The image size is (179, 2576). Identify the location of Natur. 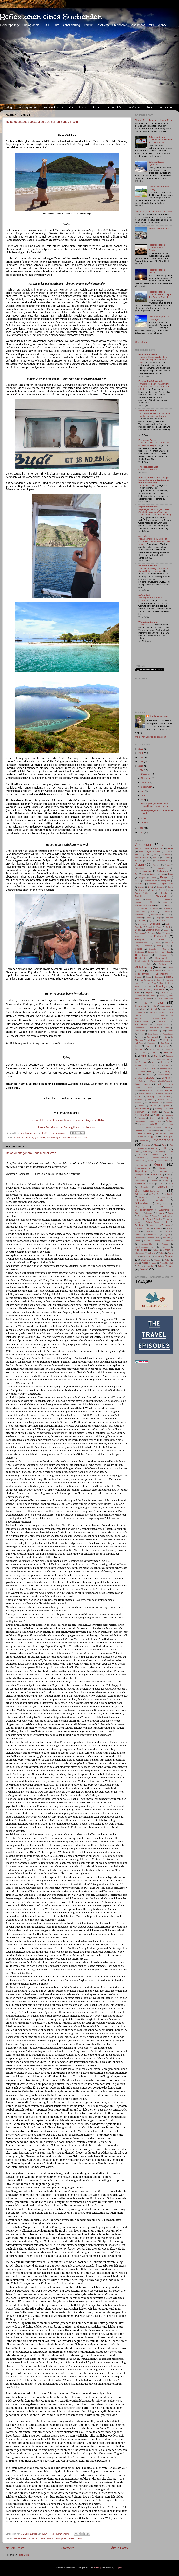
(154, 1112).